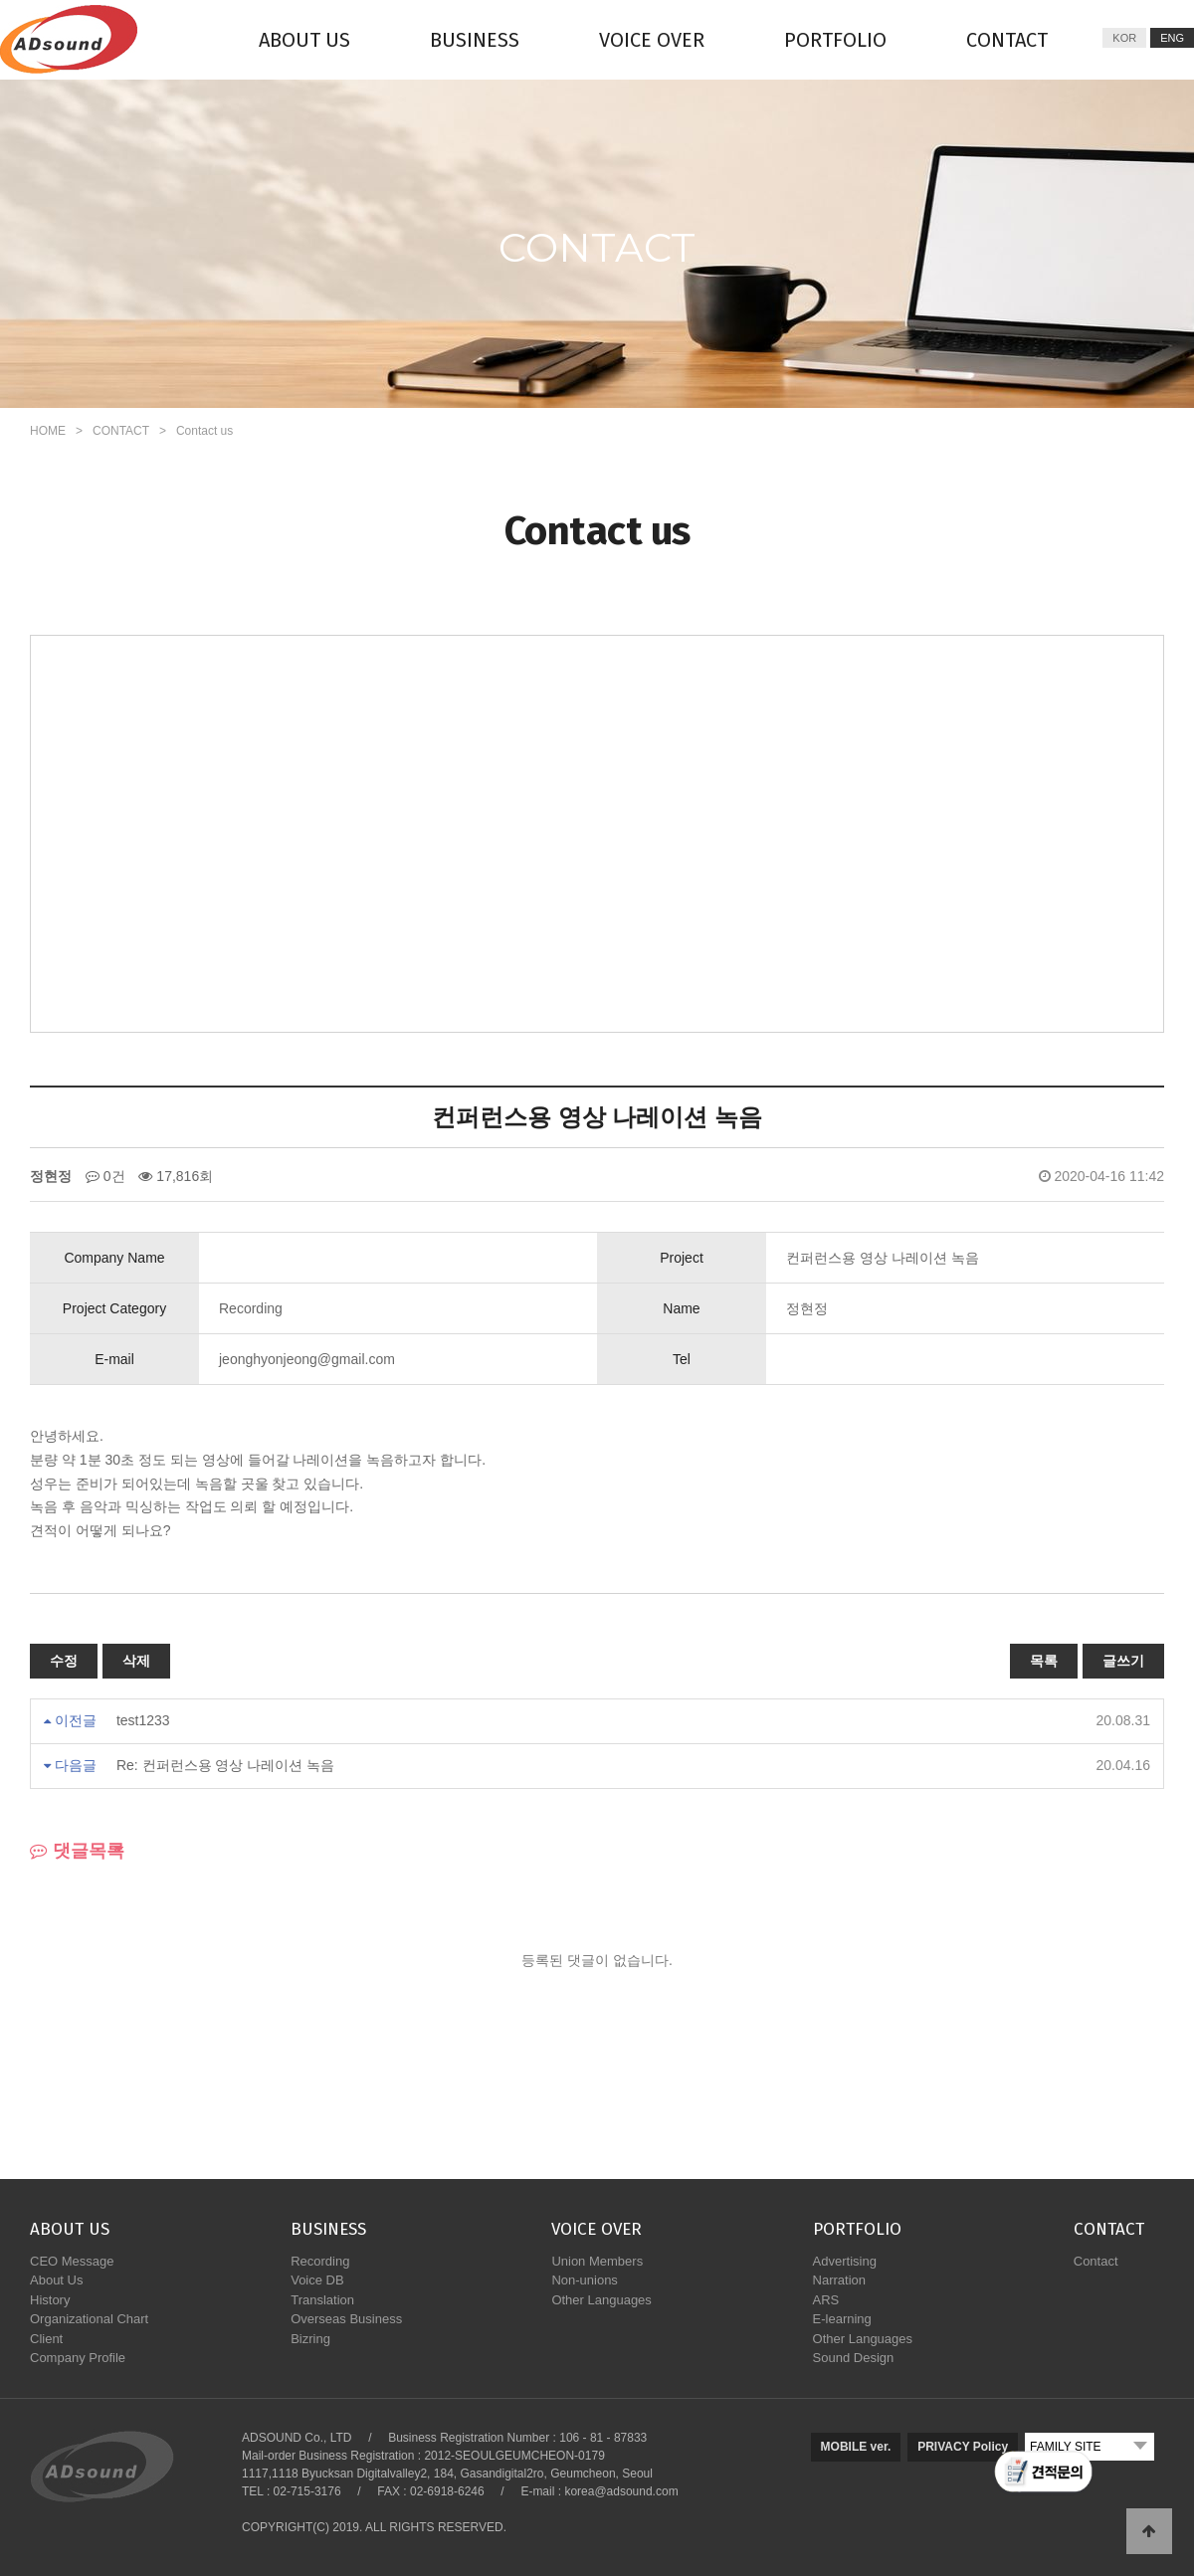 The image size is (1194, 2576). What do you see at coordinates (320, 2261) in the screenshot?
I see `Recording` at bounding box center [320, 2261].